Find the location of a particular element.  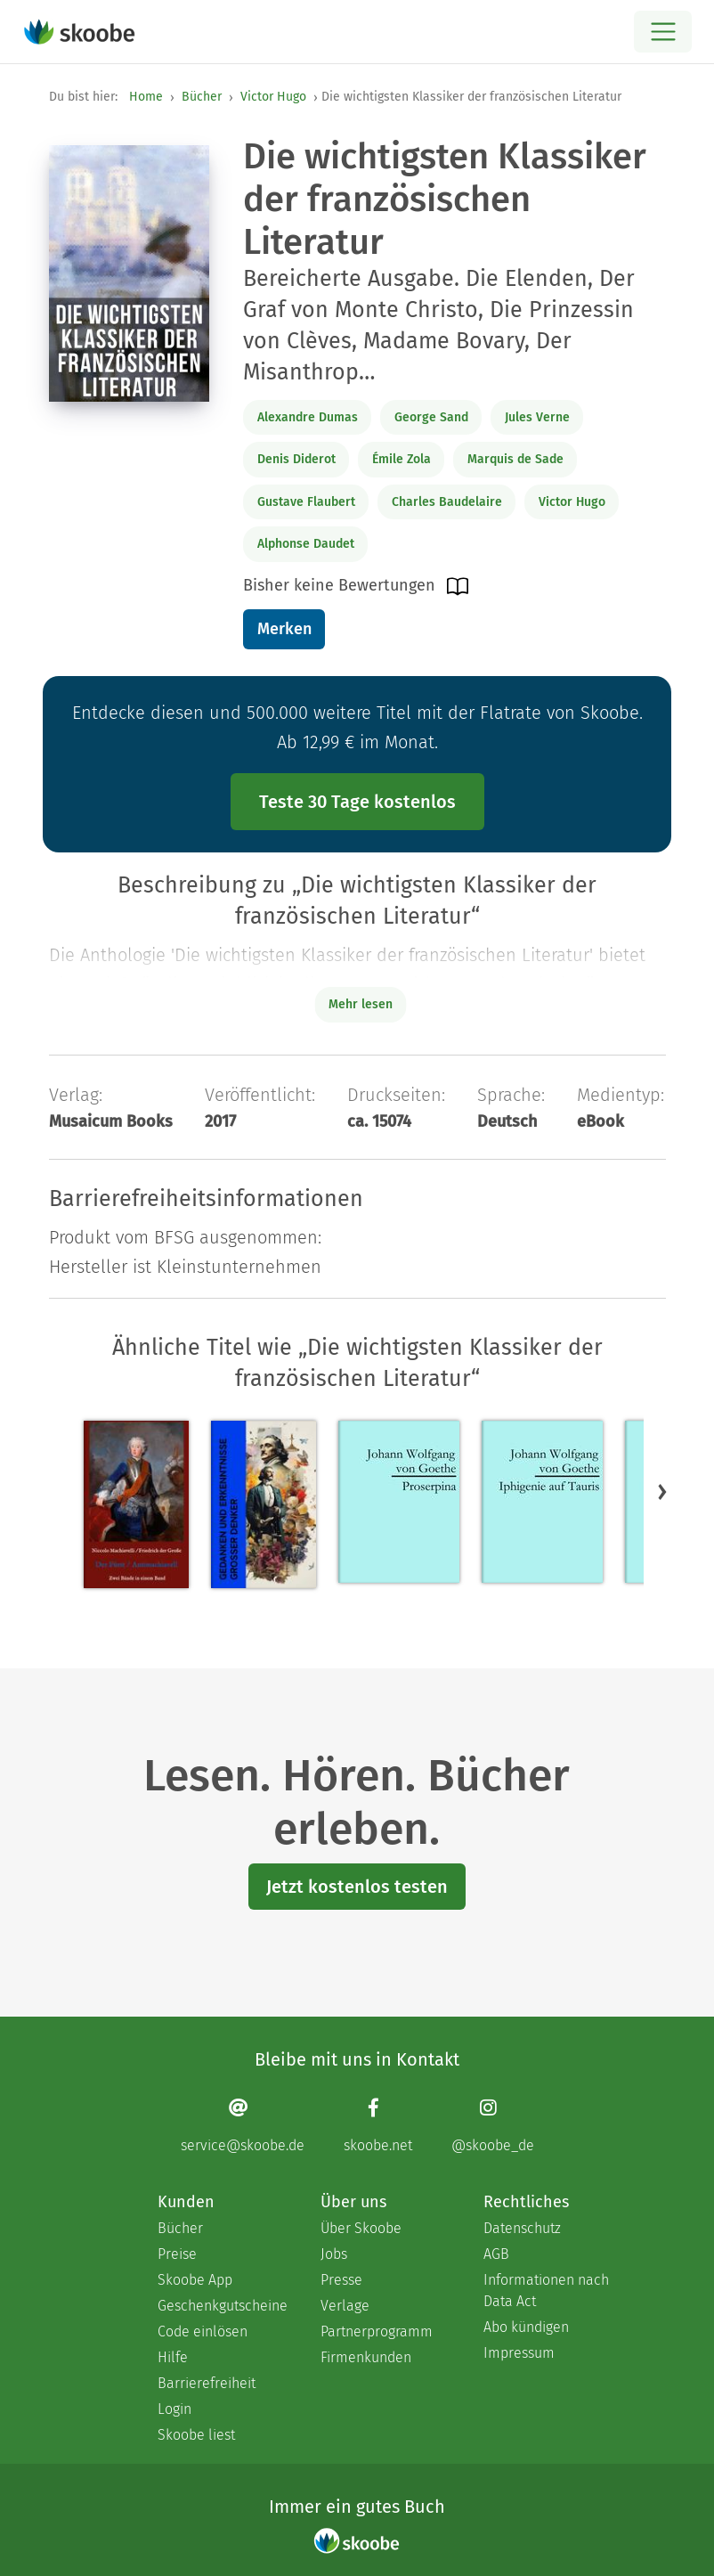

Barrierefreiheit is located at coordinates (207, 2383).